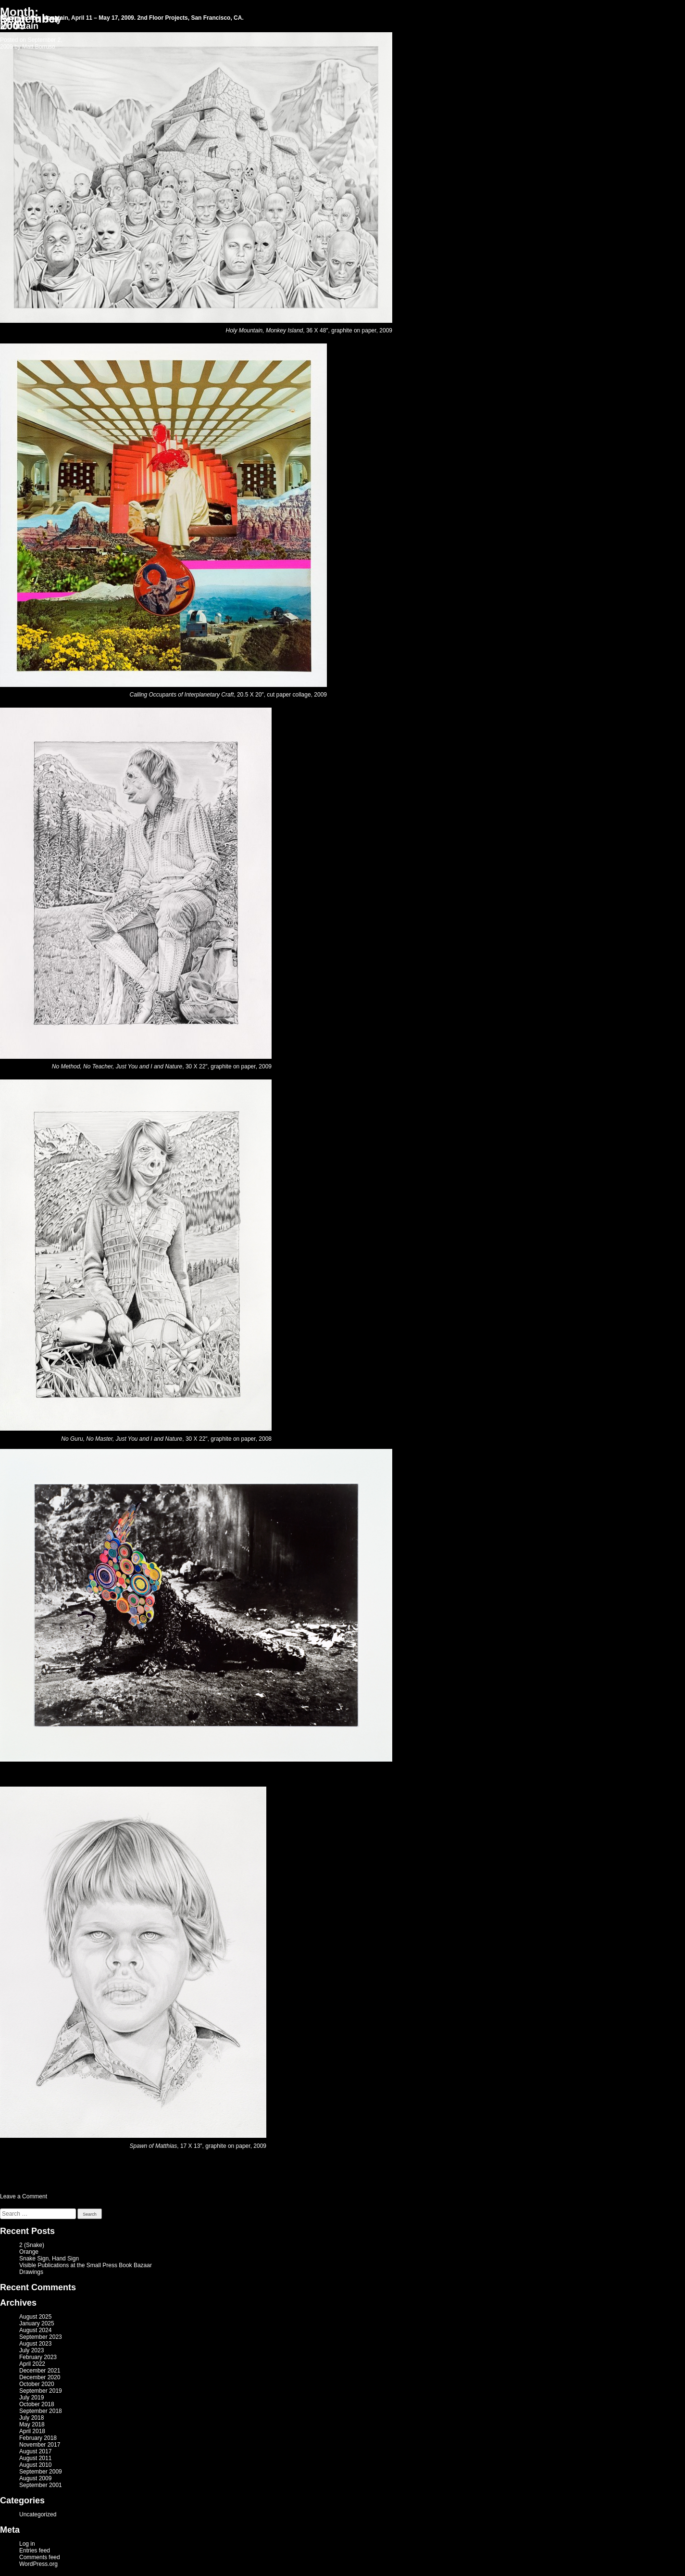 The image size is (685, 2576). What do you see at coordinates (32, 2363) in the screenshot?
I see `April 2022` at bounding box center [32, 2363].